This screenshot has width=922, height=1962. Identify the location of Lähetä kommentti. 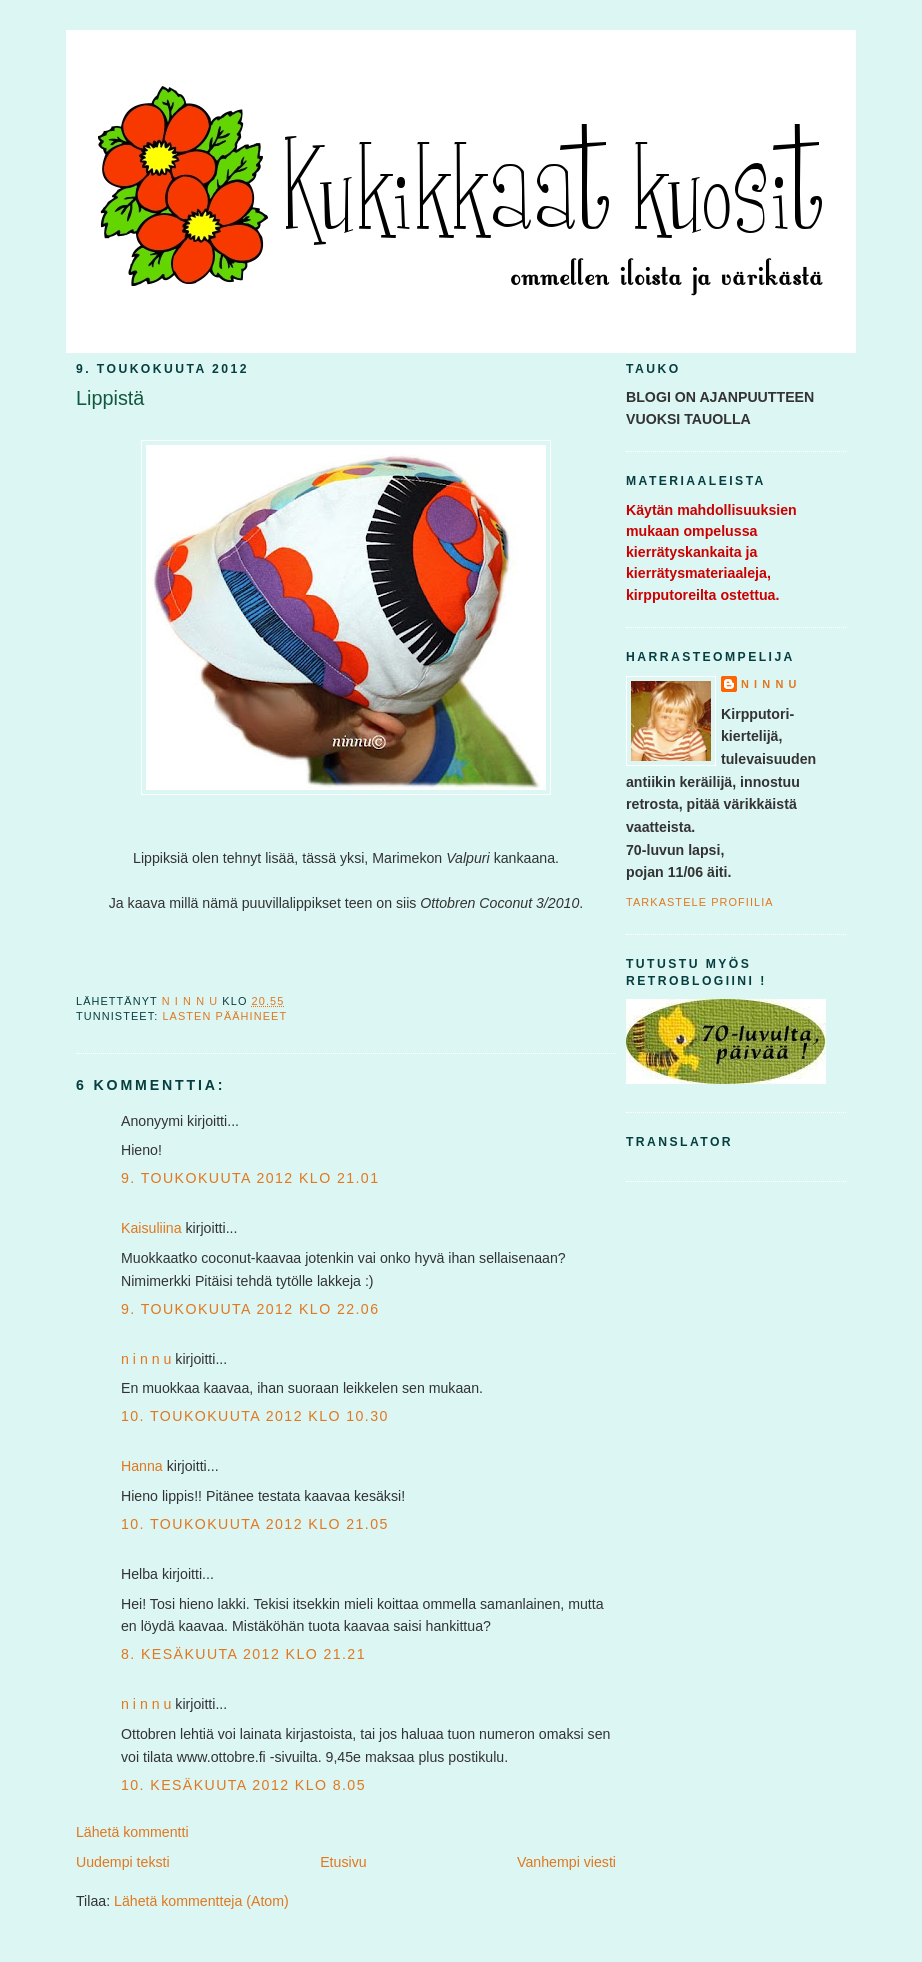
(132, 1832).